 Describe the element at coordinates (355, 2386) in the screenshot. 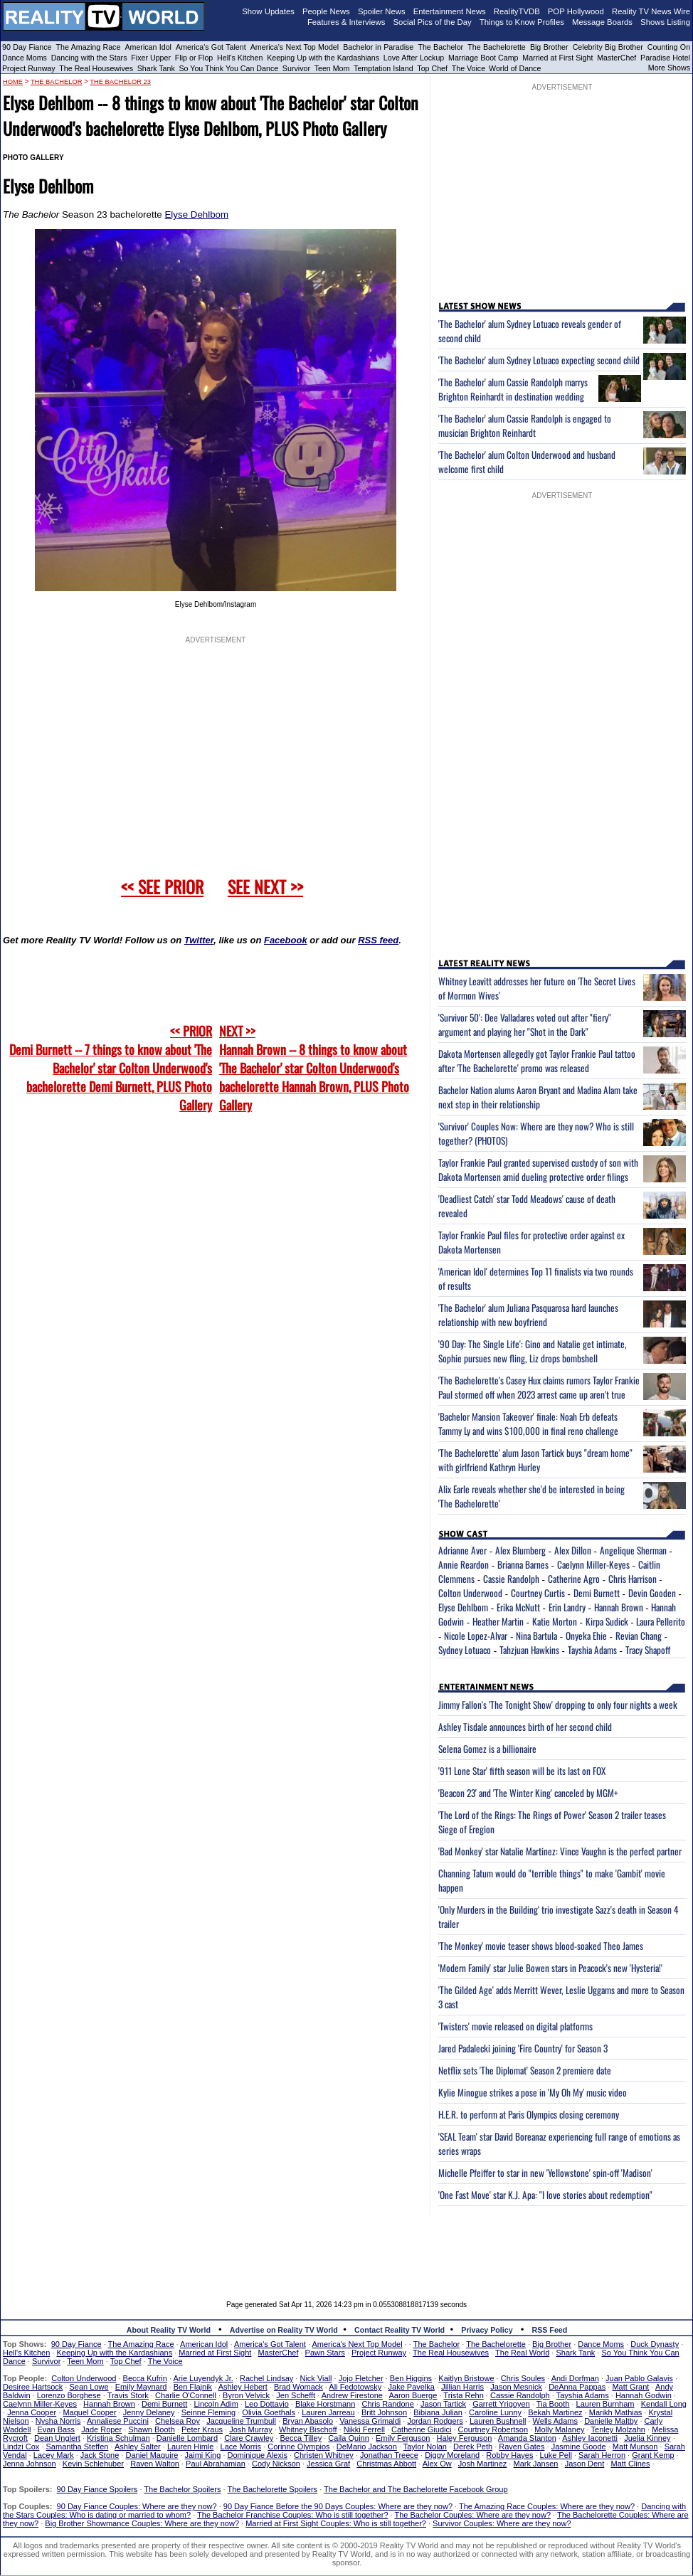

I see `Ali Fedotowsky` at that location.